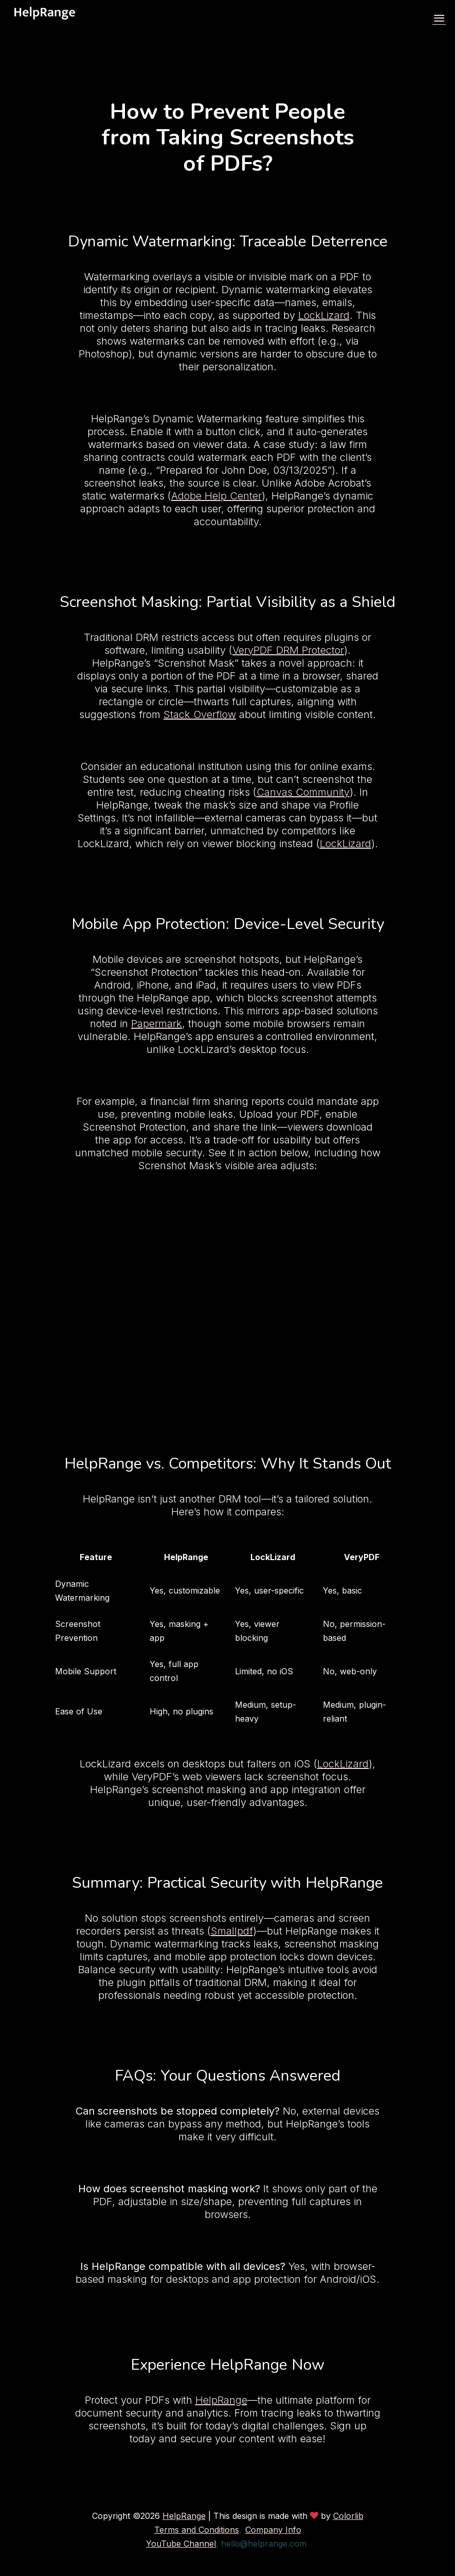 Image resolution: width=455 pixels, height=2576 pixels. Describe the element at coordinates (324, 315) in the screenshot. I see `LockLizard` at that location.